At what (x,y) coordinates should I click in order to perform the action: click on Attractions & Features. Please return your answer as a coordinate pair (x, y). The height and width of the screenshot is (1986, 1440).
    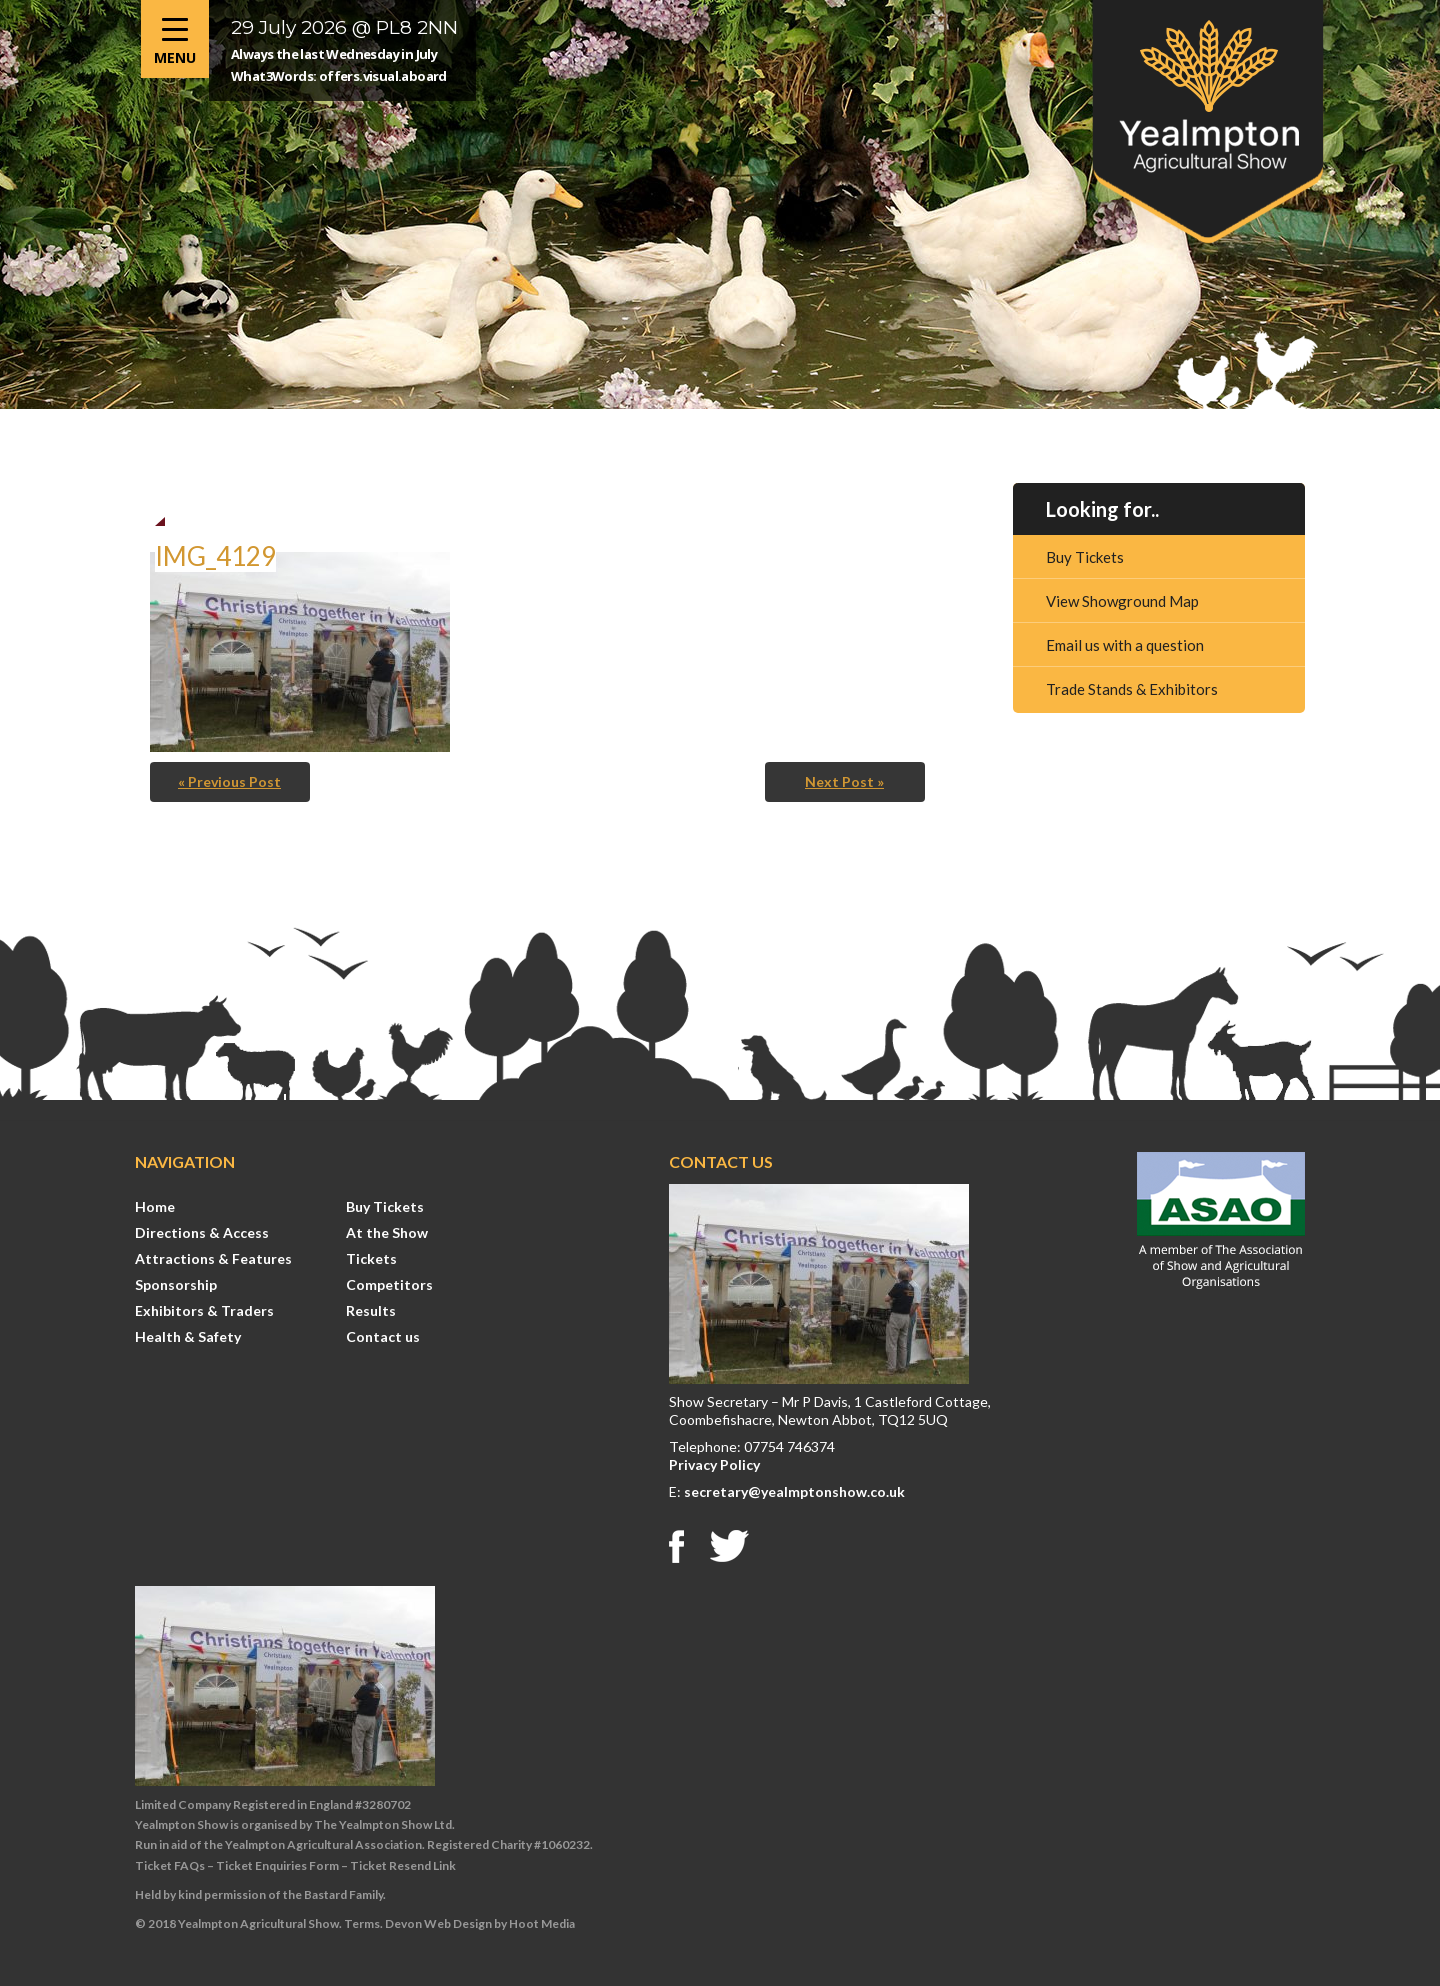
    Looking at the image, I should click on (213, 1258).